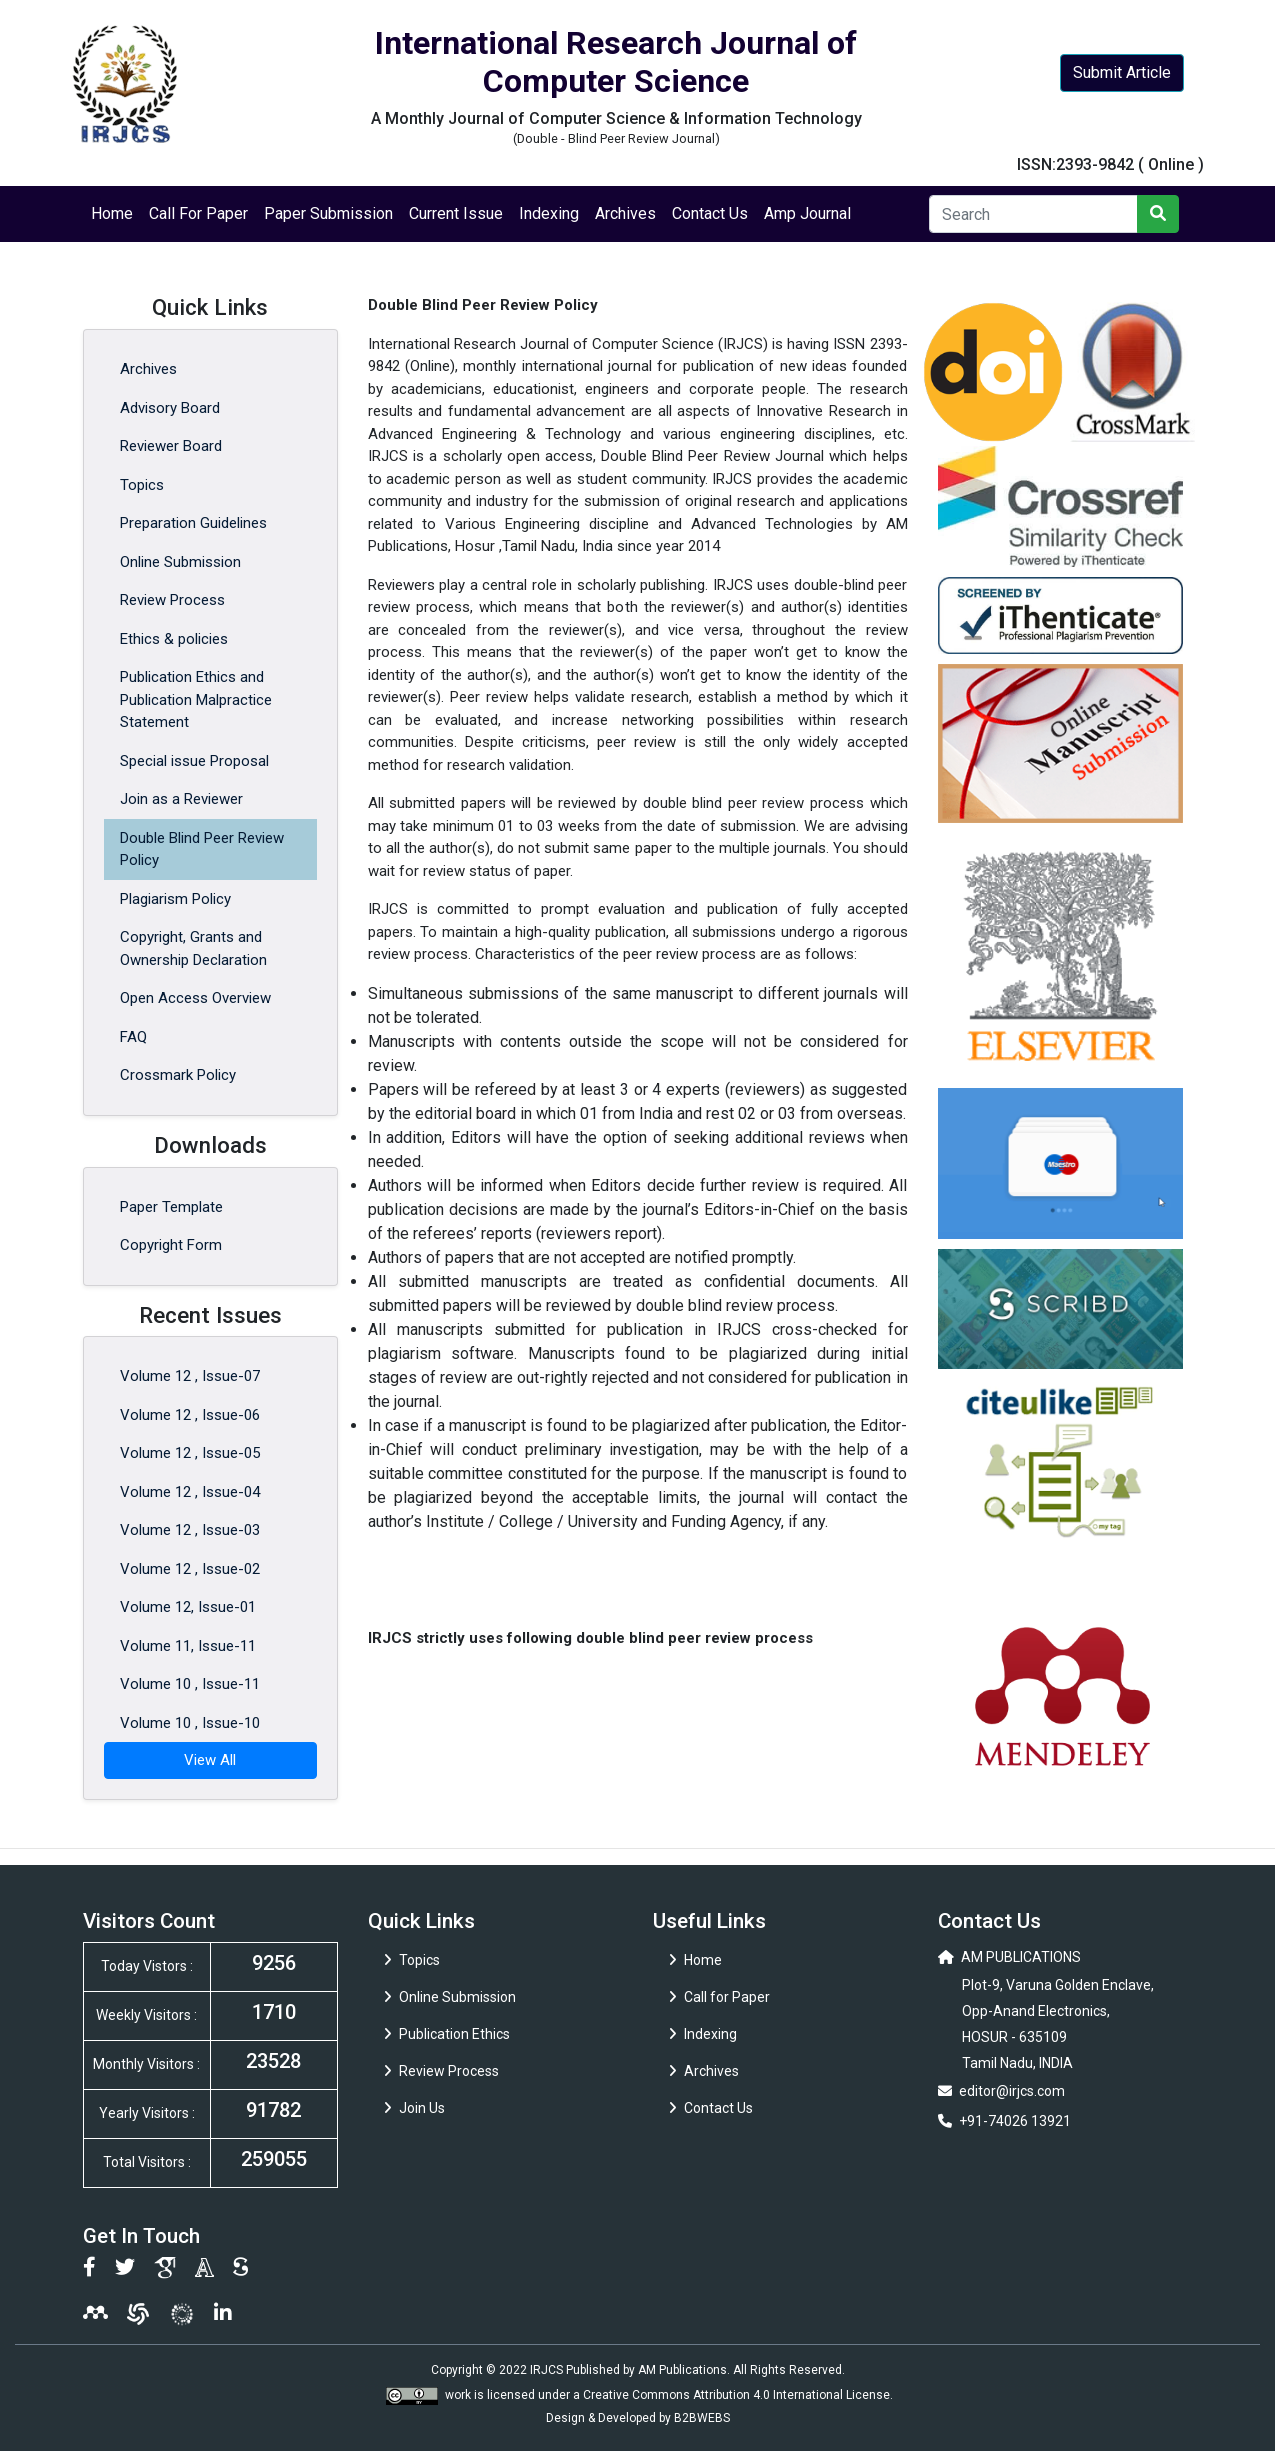 This screenshot has height=2451, width=1275. I want to click on Submit Article, so click(1122, 72).